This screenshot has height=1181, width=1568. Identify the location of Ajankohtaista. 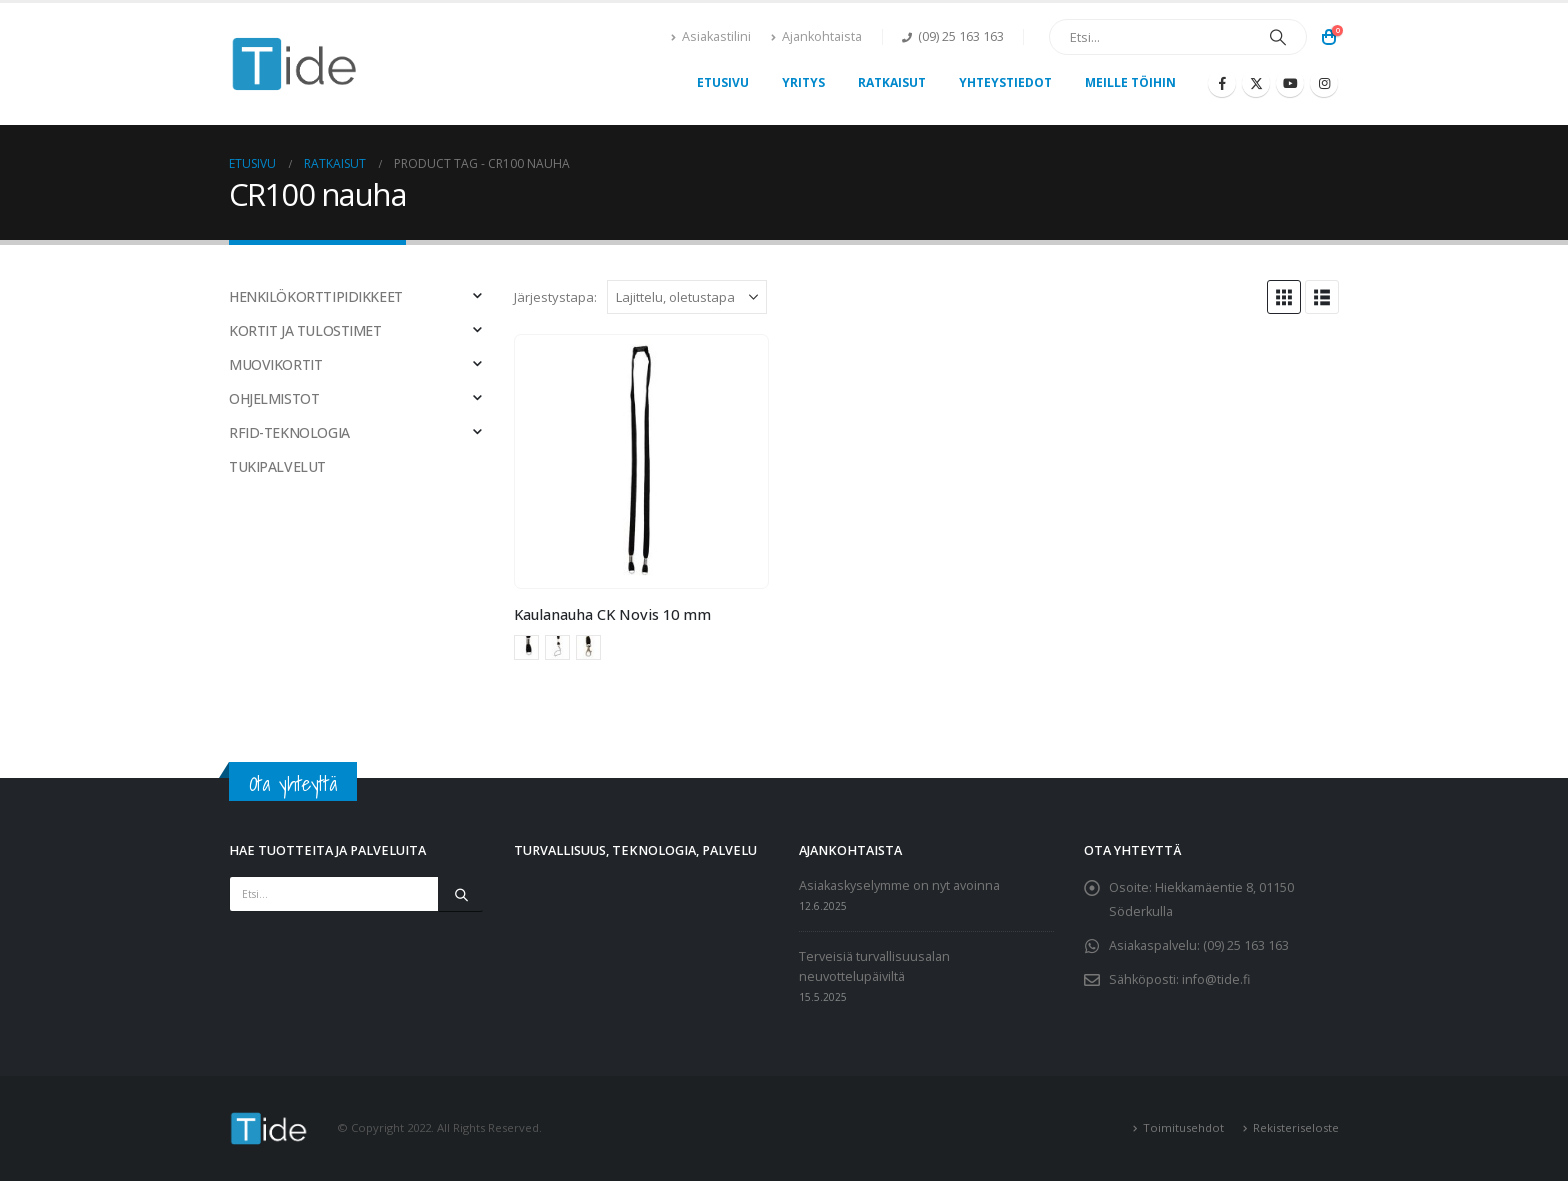
(816, 36).